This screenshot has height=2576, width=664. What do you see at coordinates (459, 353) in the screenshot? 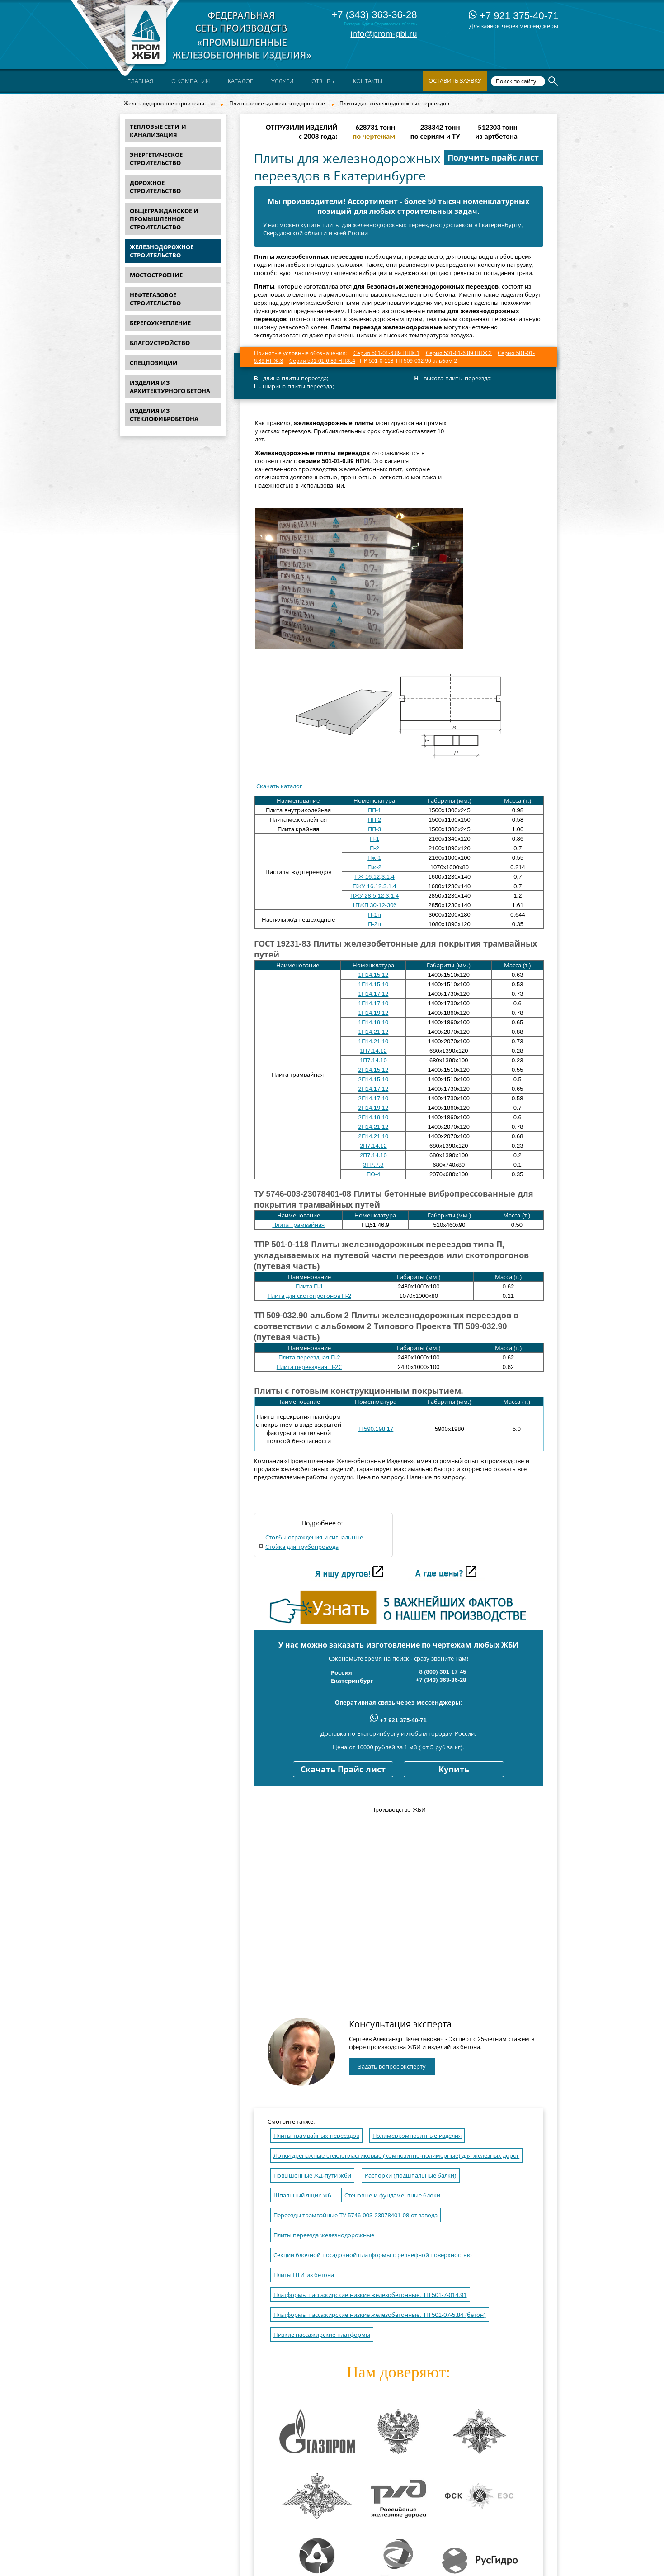
I see `Серия 501-01-6.89 НПЖ.2` at bounding box center [459, 353].